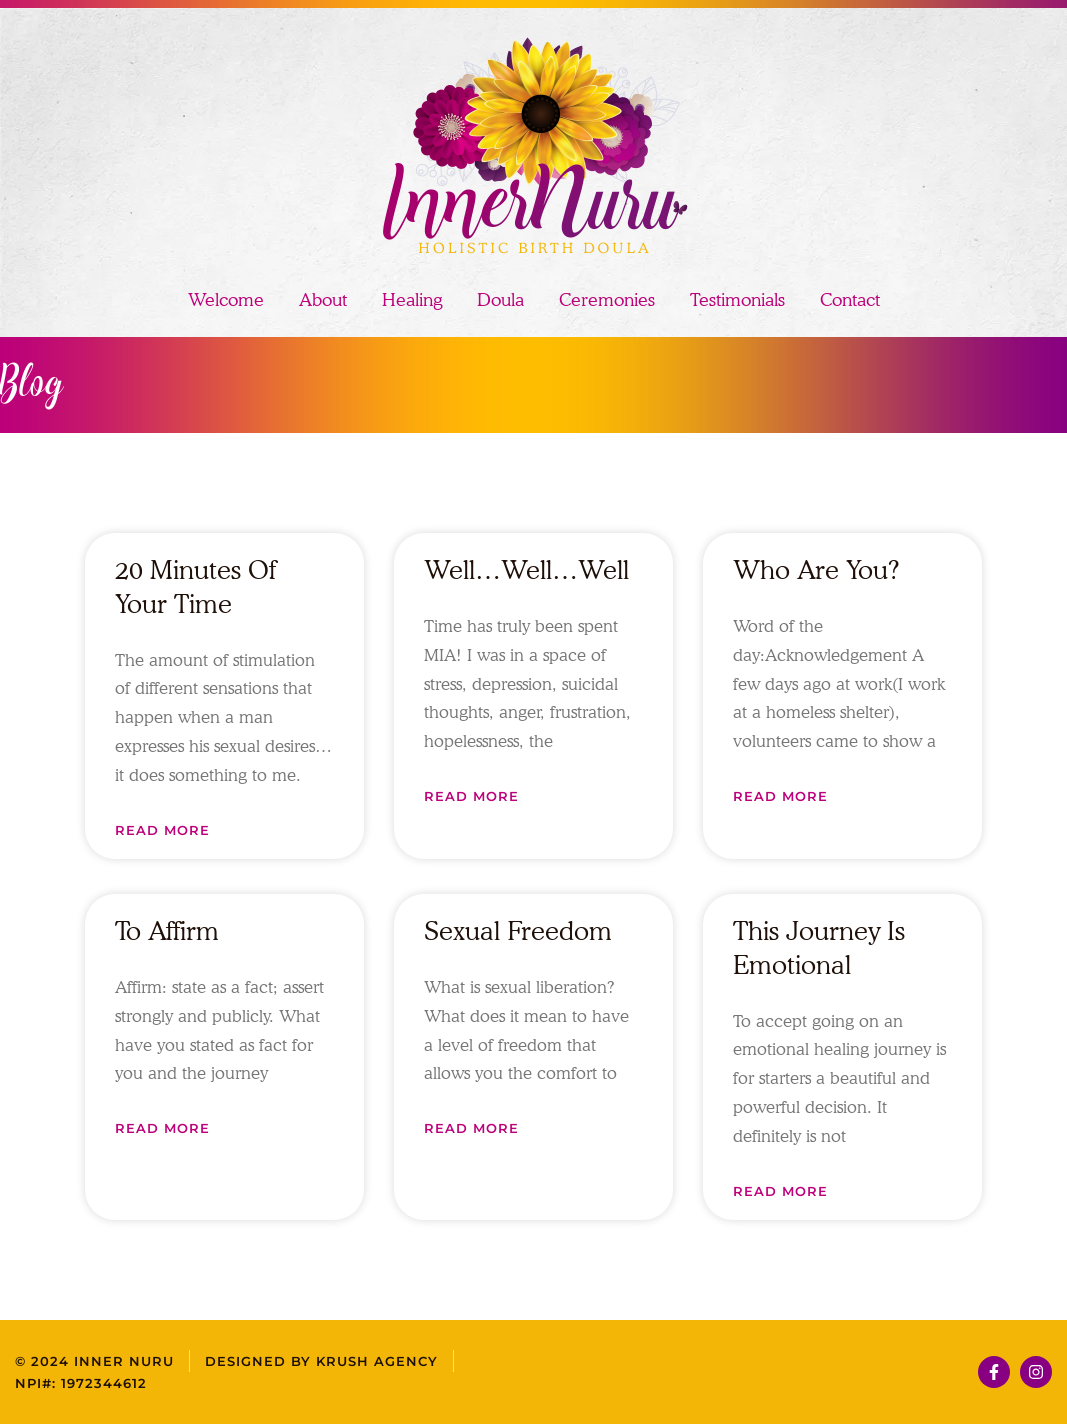 Image resolution: width=1067 pixels, height=1424 pixels. I want to click on Read More [Read more about Well…Well…Well], so click(471, 796).